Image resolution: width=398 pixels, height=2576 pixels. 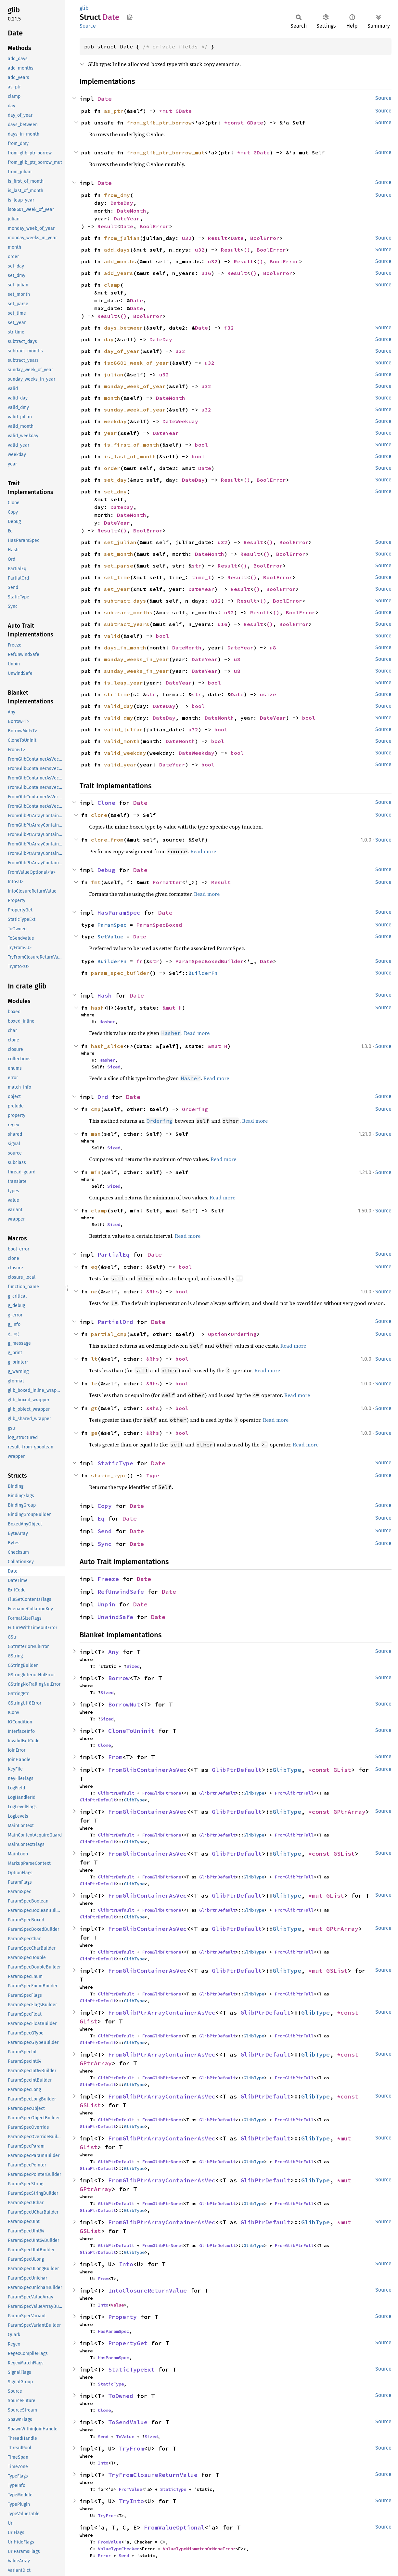 I want to click on SetValue, so click(x=110, y=936).